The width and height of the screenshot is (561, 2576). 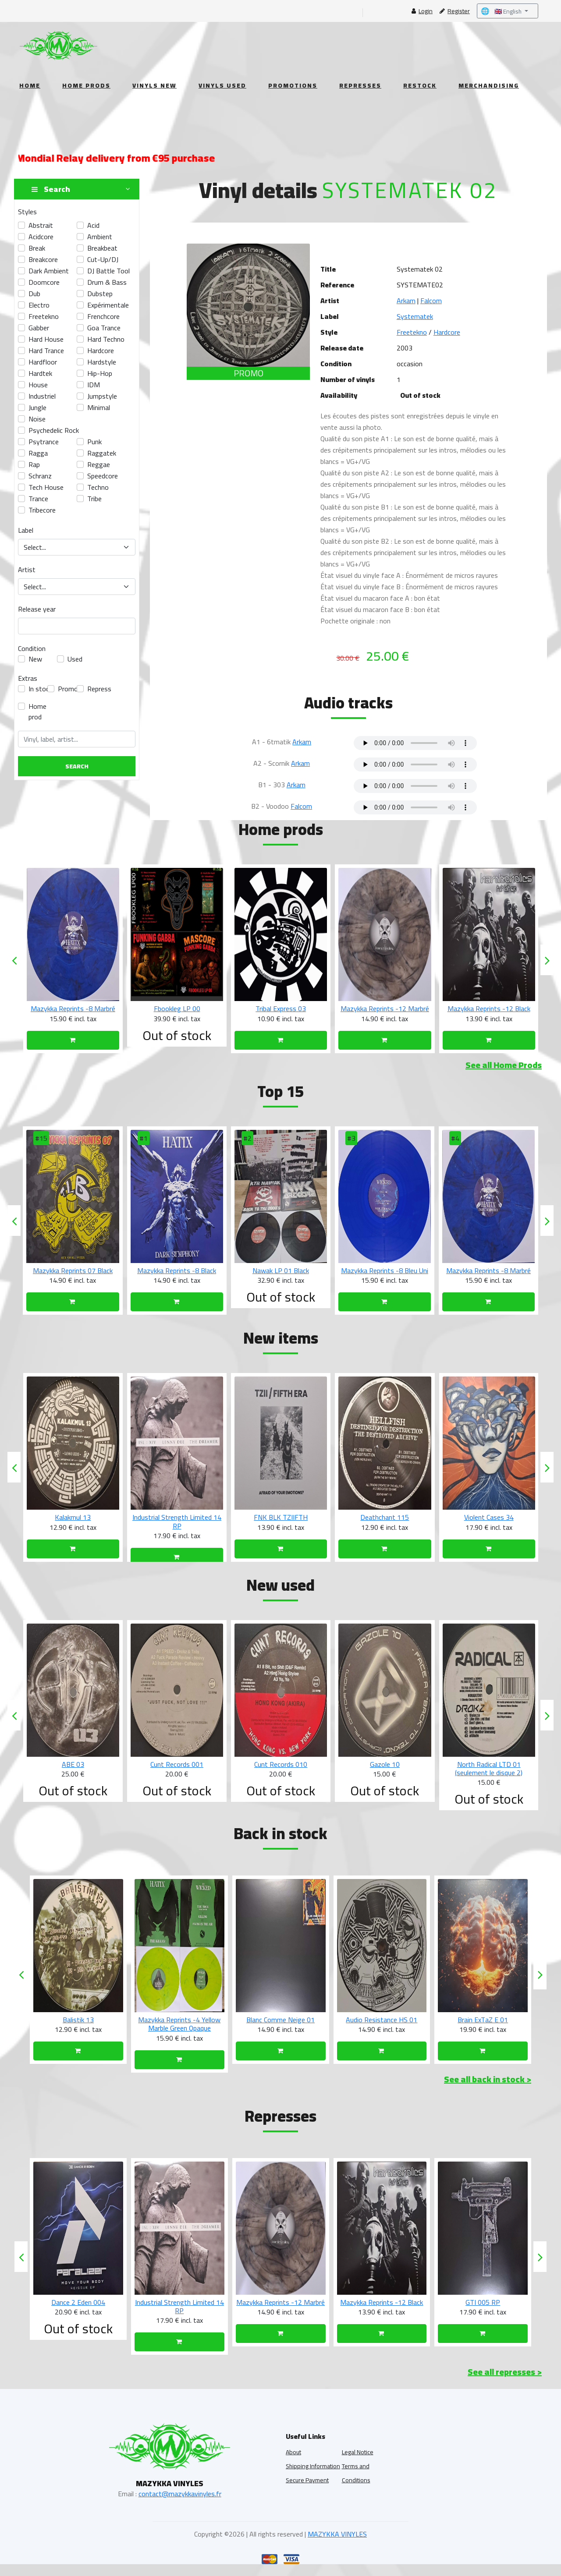 What do you see at coordinates (488, 1008) in the screenshot?
I see `Mazykka Reprints -12 Marbré` at bounding box center [488, 1008].